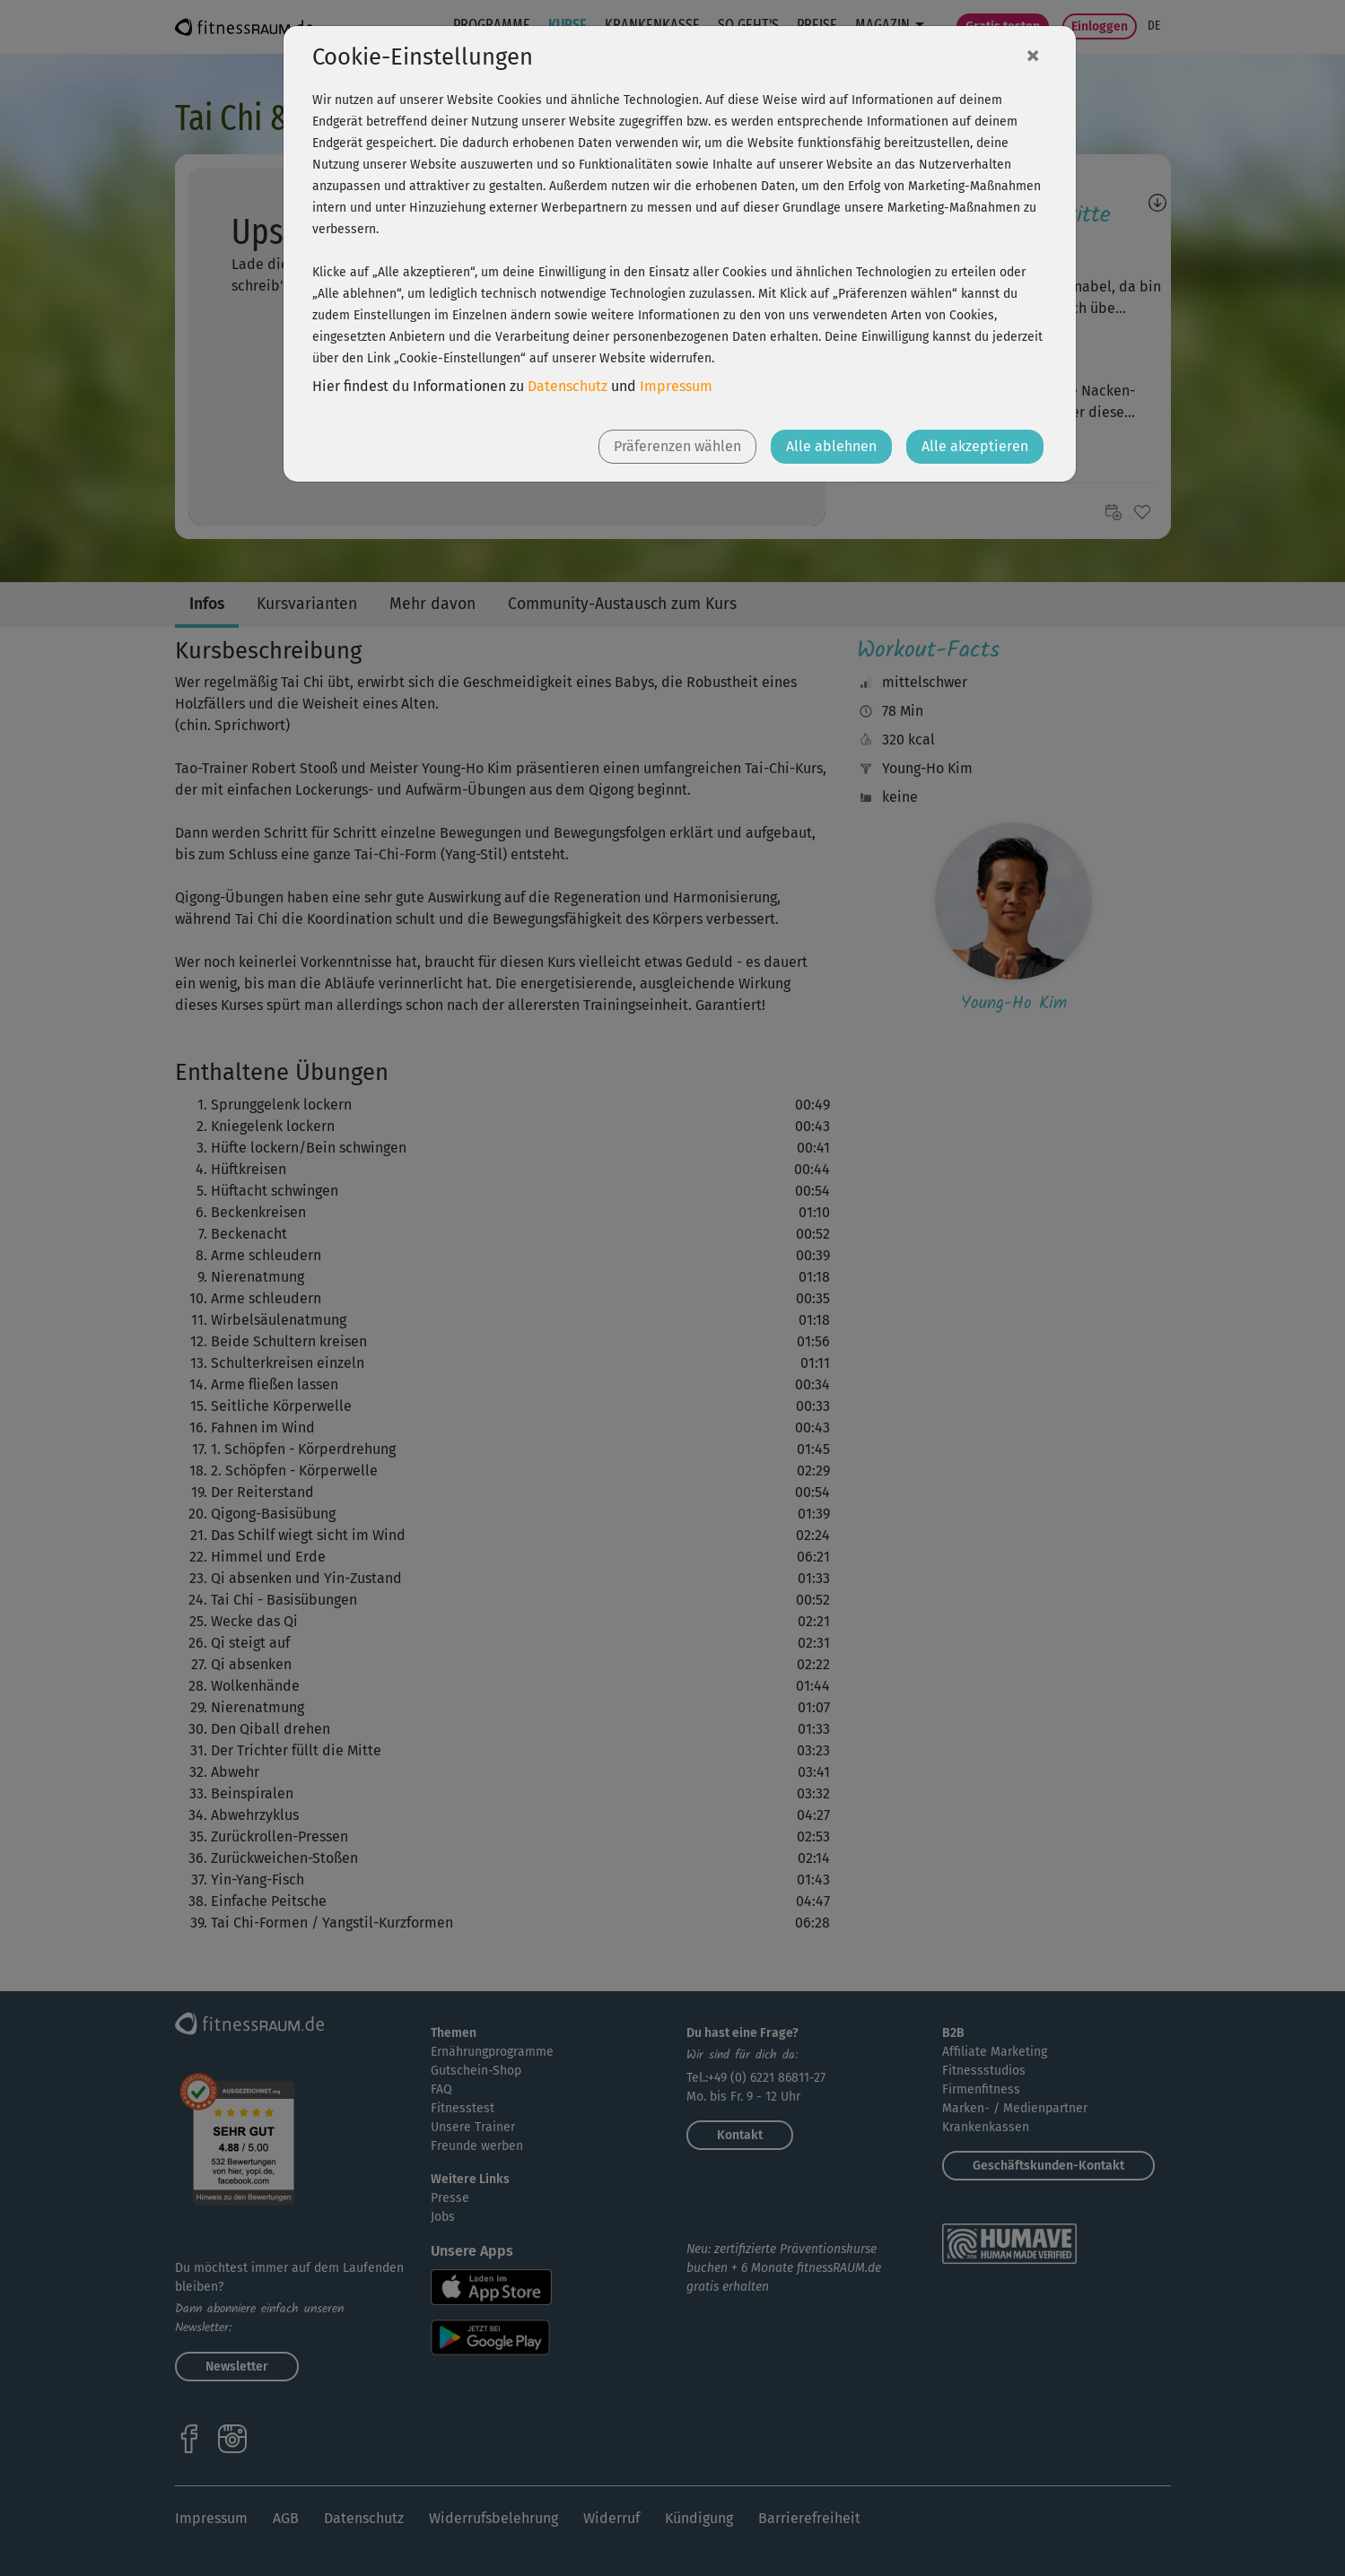 This screenshot has width=1345, height=2576. I want to click on Präferenzen wählen [button], so click(677, 446).